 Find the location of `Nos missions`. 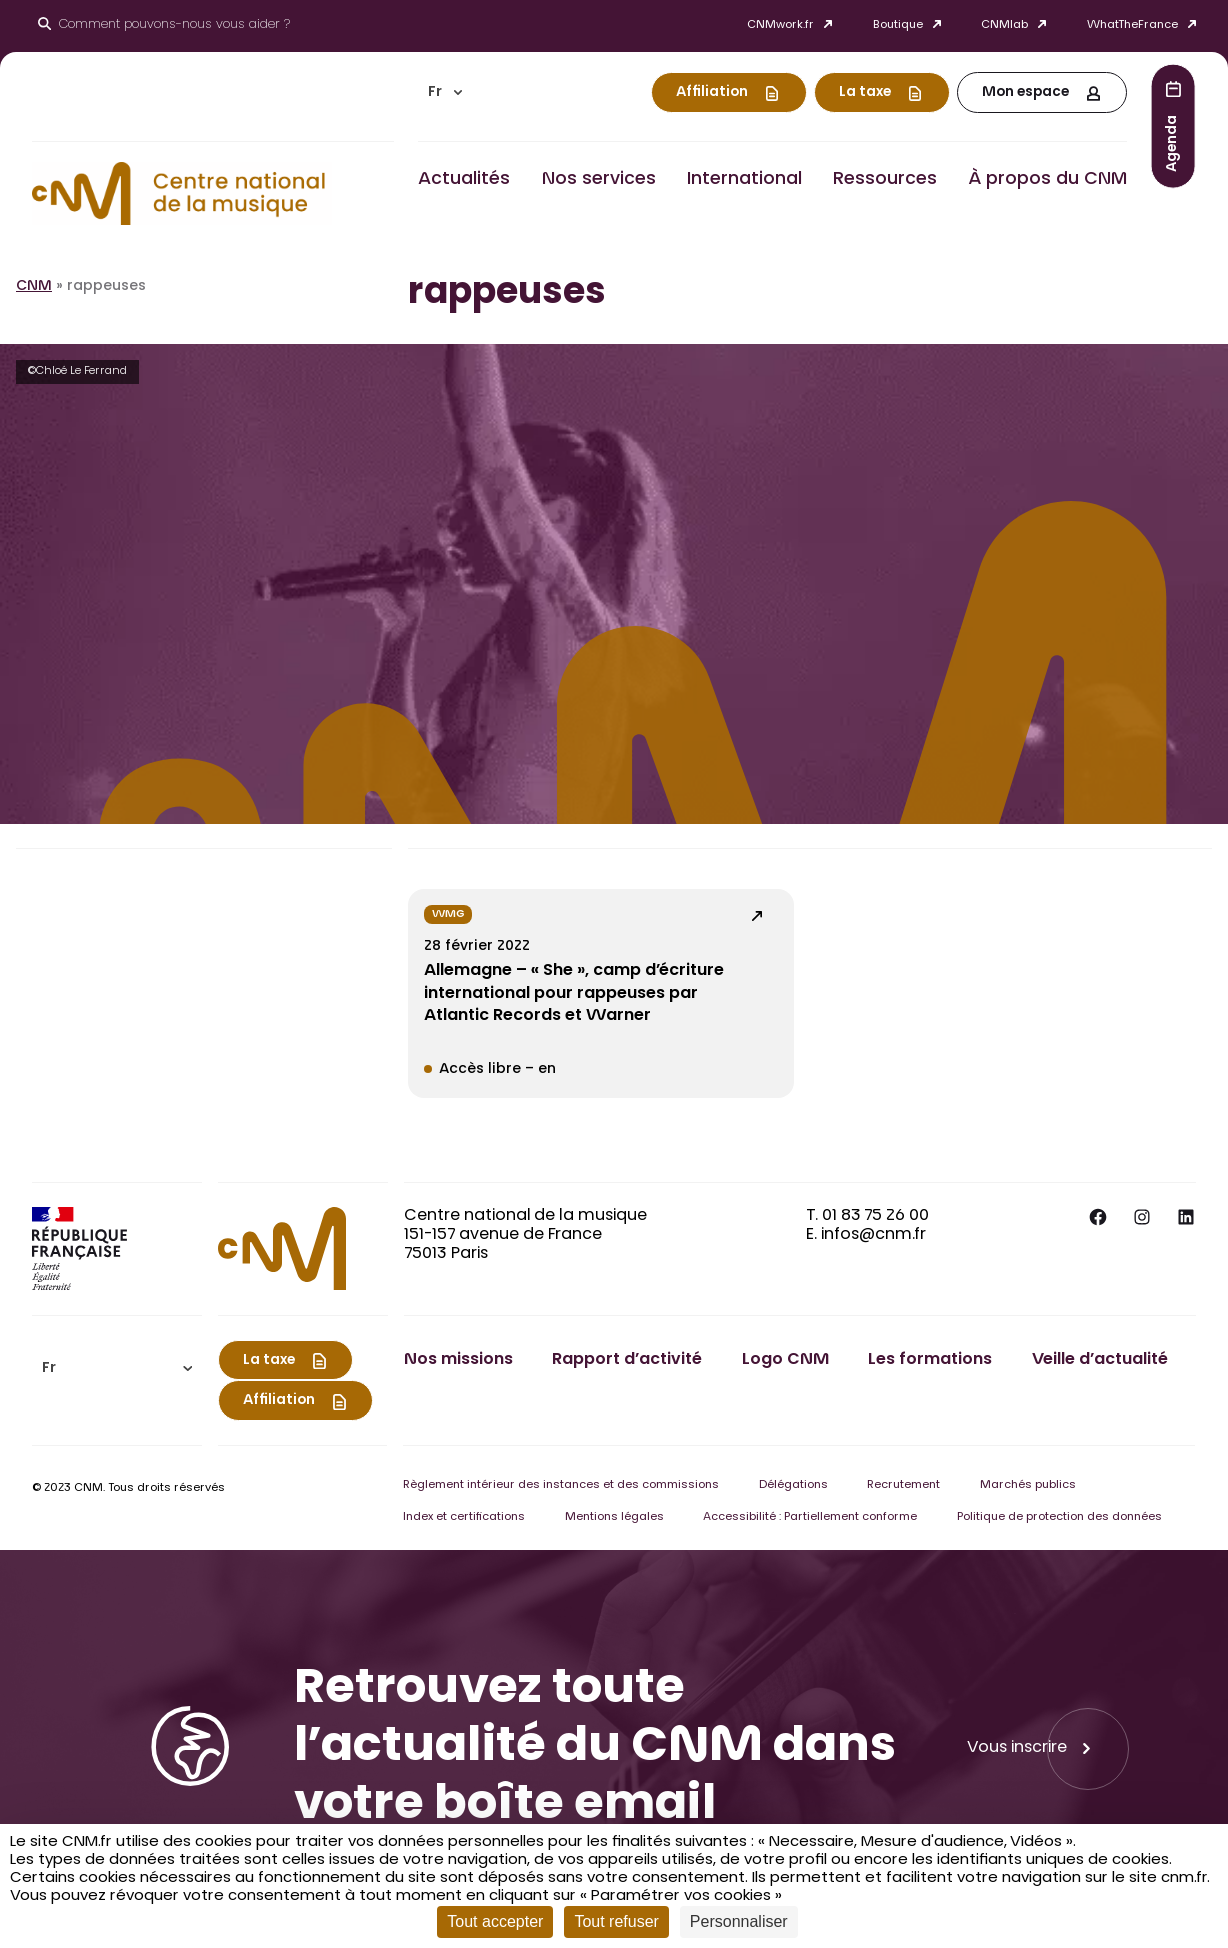

Nos missions is located at coordinates (458, 1360).